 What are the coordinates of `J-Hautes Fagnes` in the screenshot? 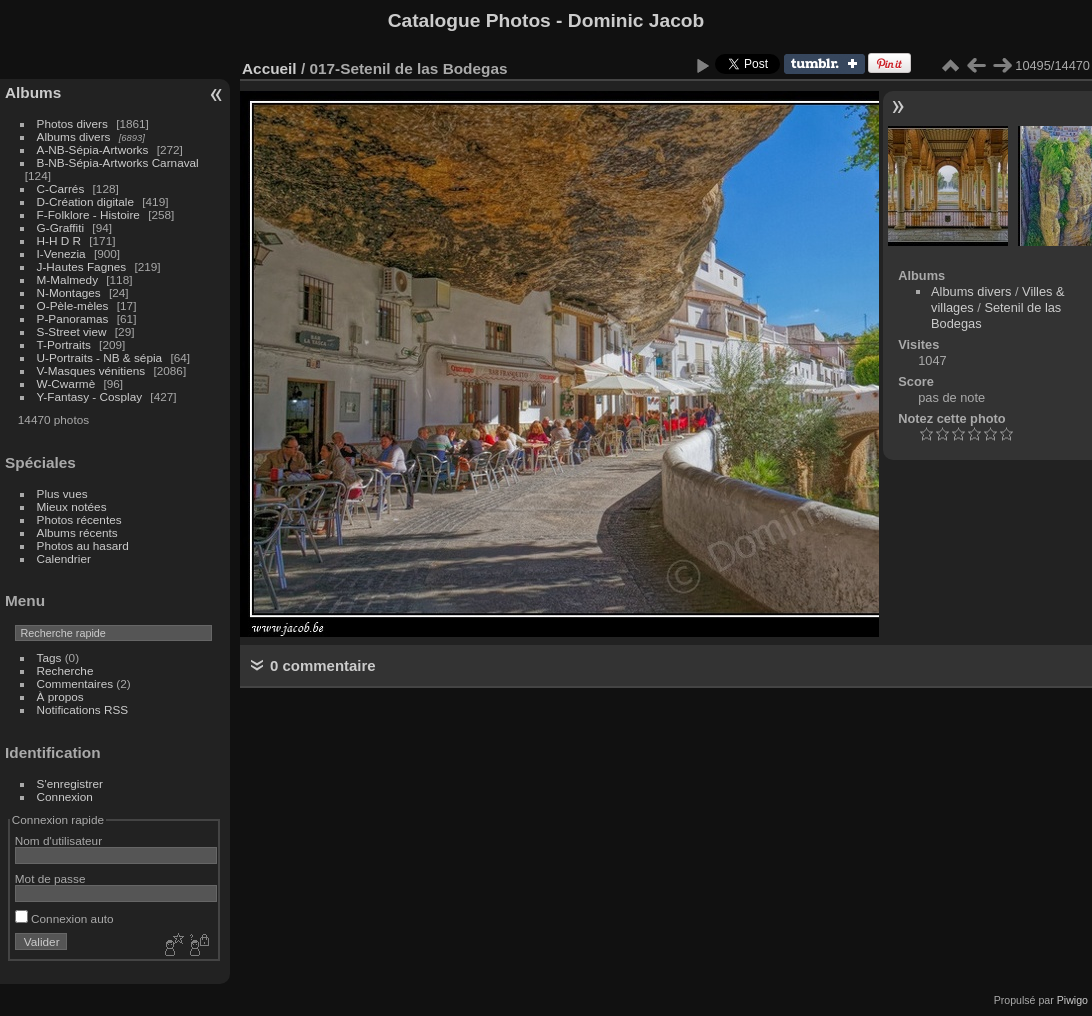 It's located at (82, 266).